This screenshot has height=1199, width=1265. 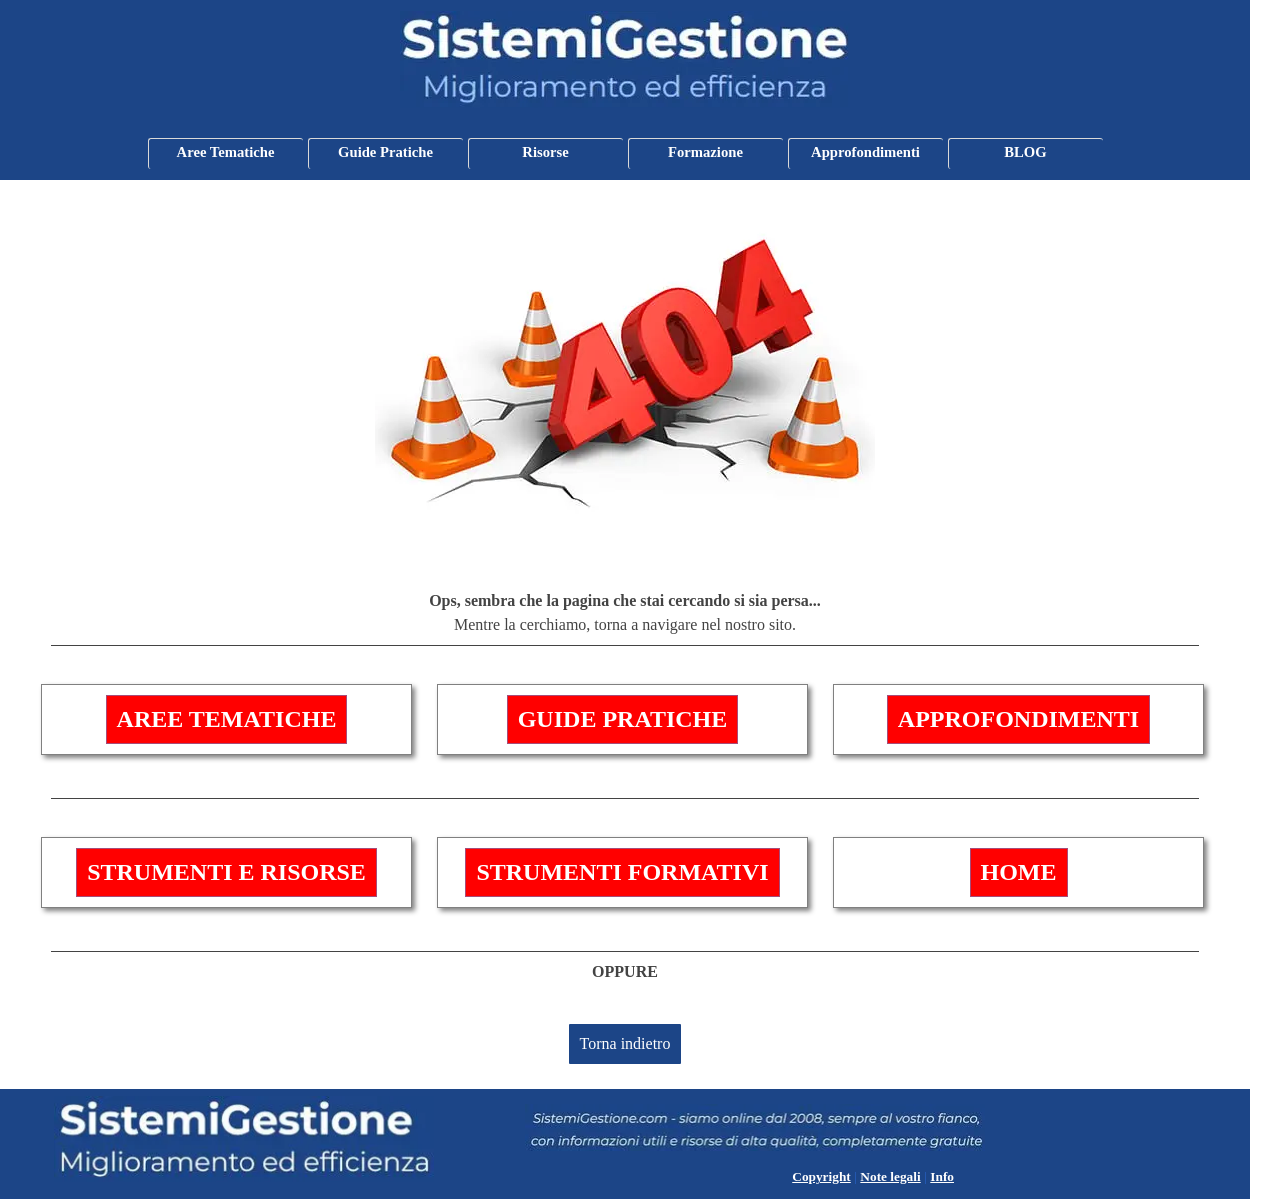 I want to click on Copyright, so click(x=821, y=1176).